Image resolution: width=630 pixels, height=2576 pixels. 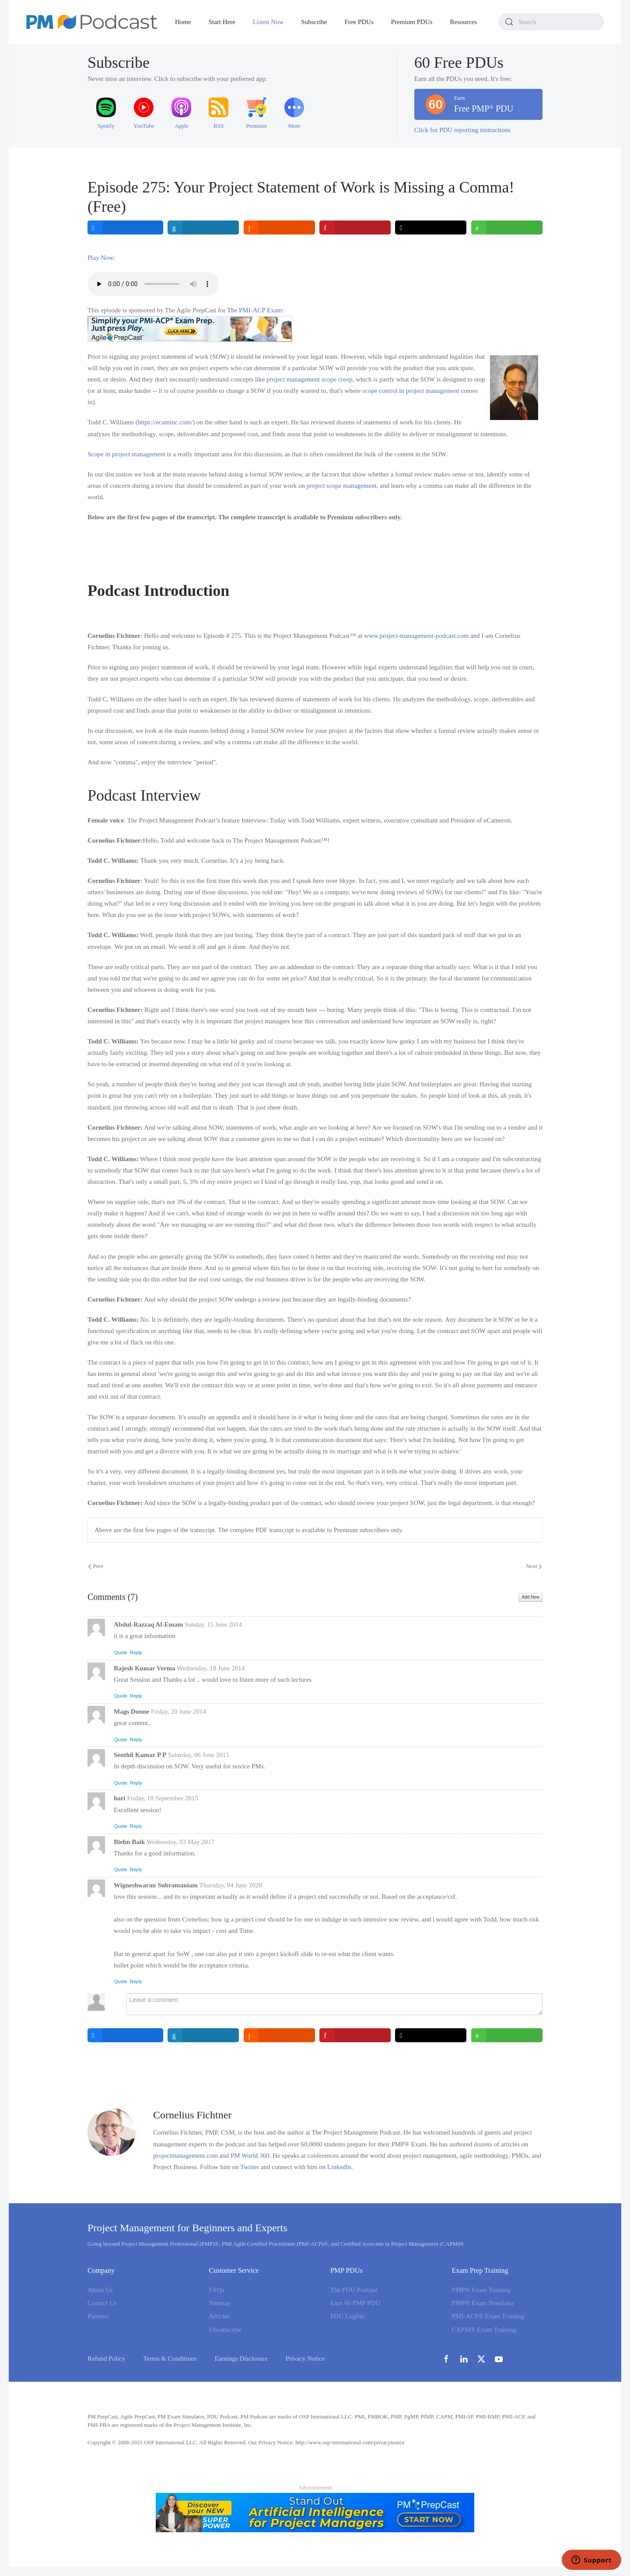 What do you see at coordinates (120, 1652) in the screenshot?
I see `Quote` at bounding box center [120, 1652].